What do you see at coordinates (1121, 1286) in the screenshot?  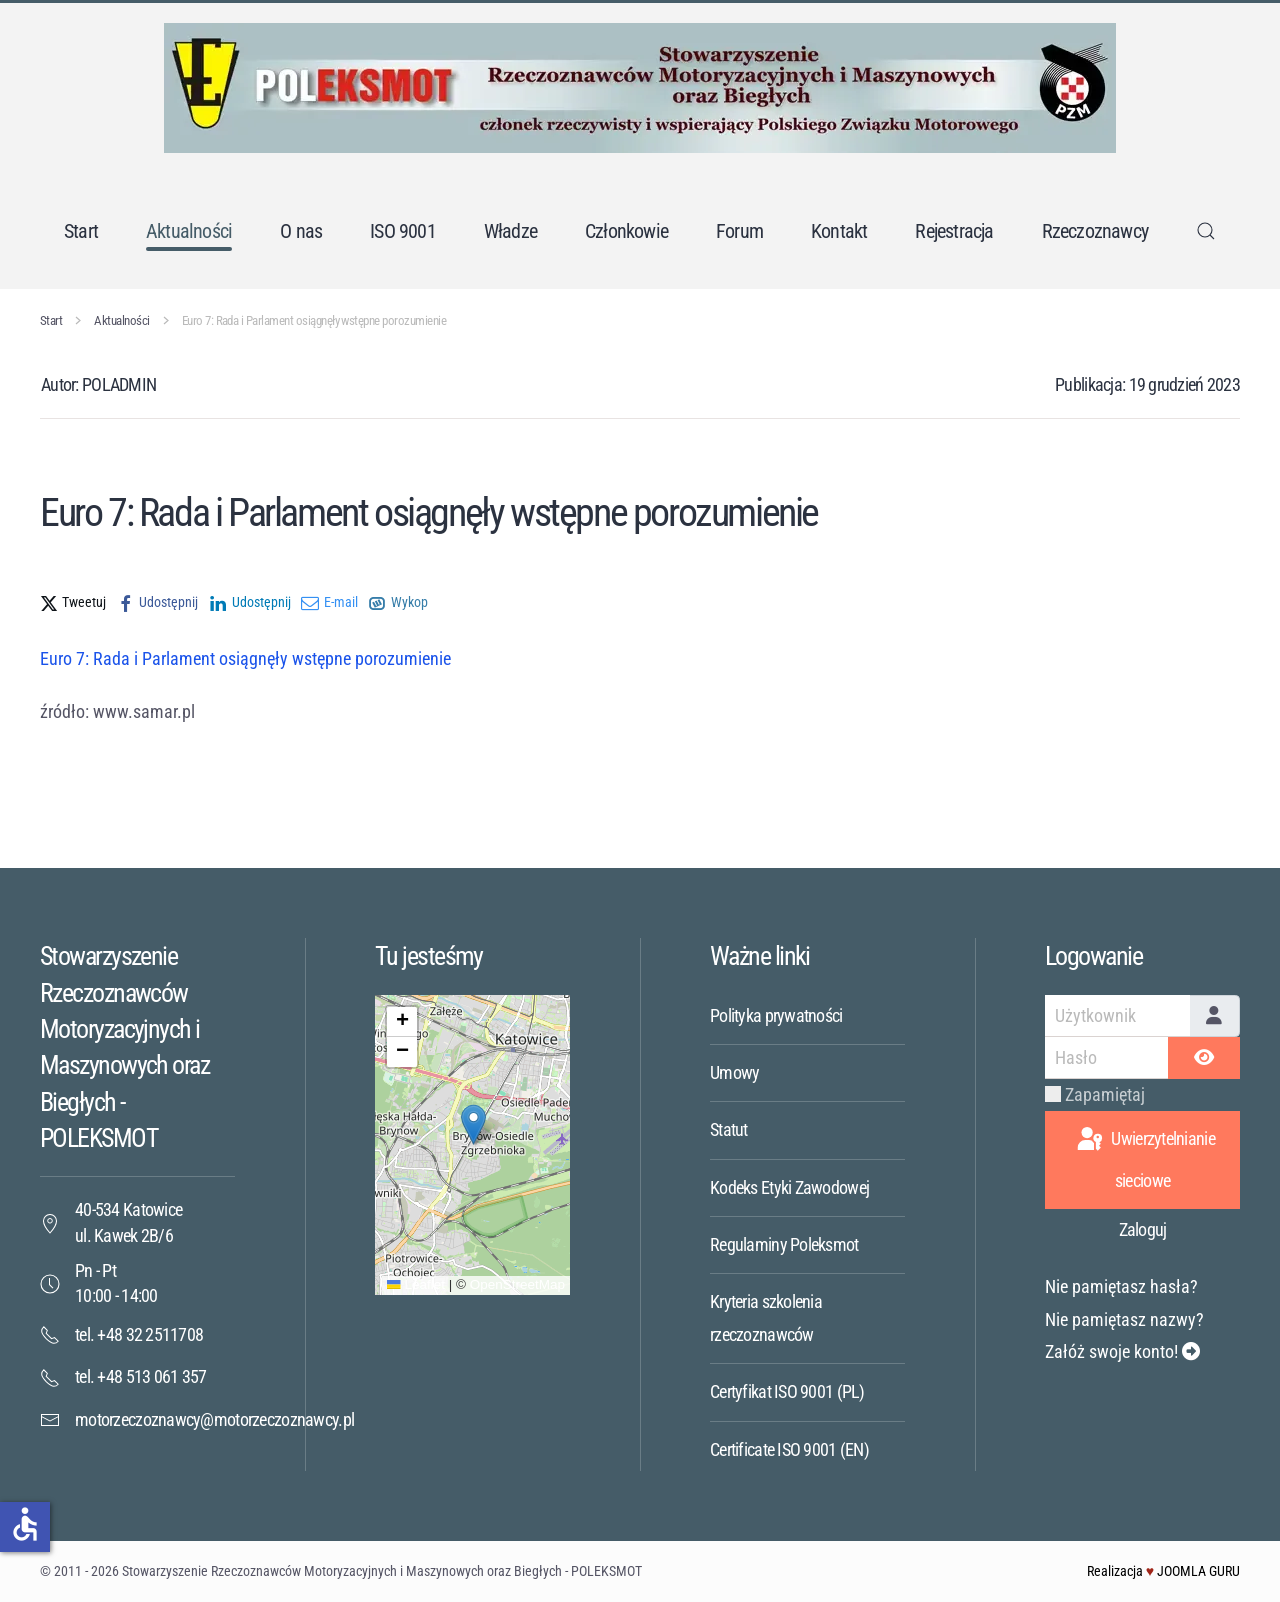 I see `Nie pamiętasz hasła?` at bounding box center [1121, 1286].